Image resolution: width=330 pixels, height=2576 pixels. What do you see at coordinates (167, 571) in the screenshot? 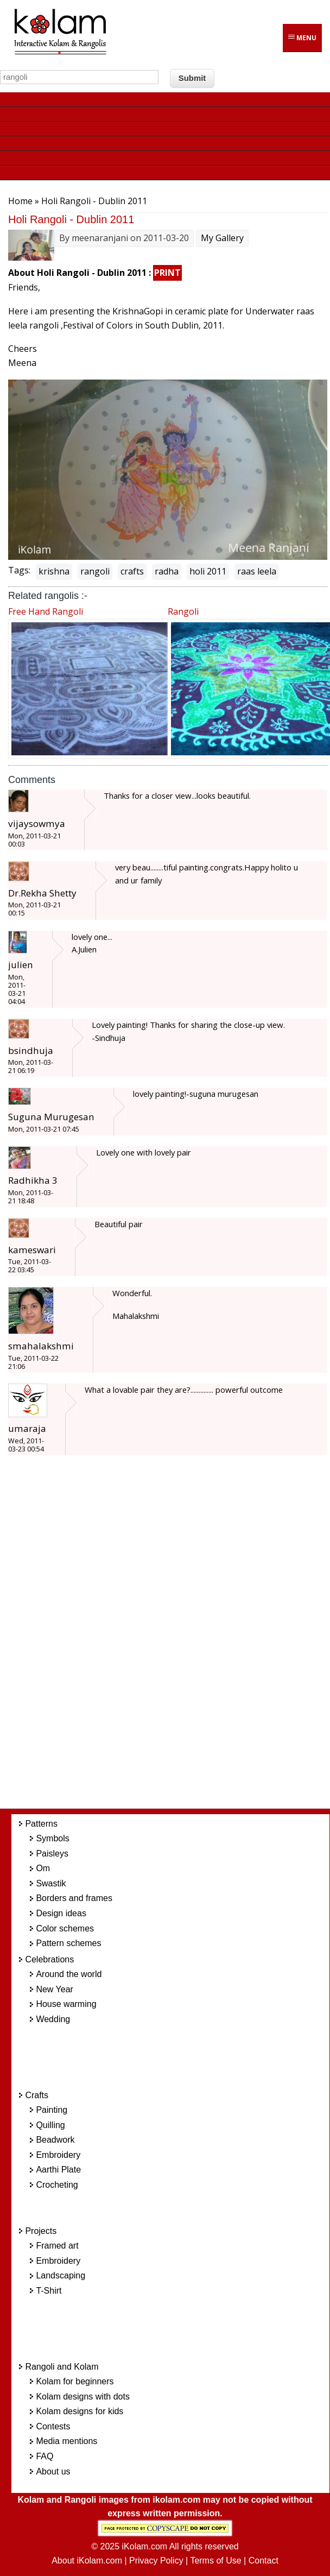
I see `radha` at bounding box center [167, 571].